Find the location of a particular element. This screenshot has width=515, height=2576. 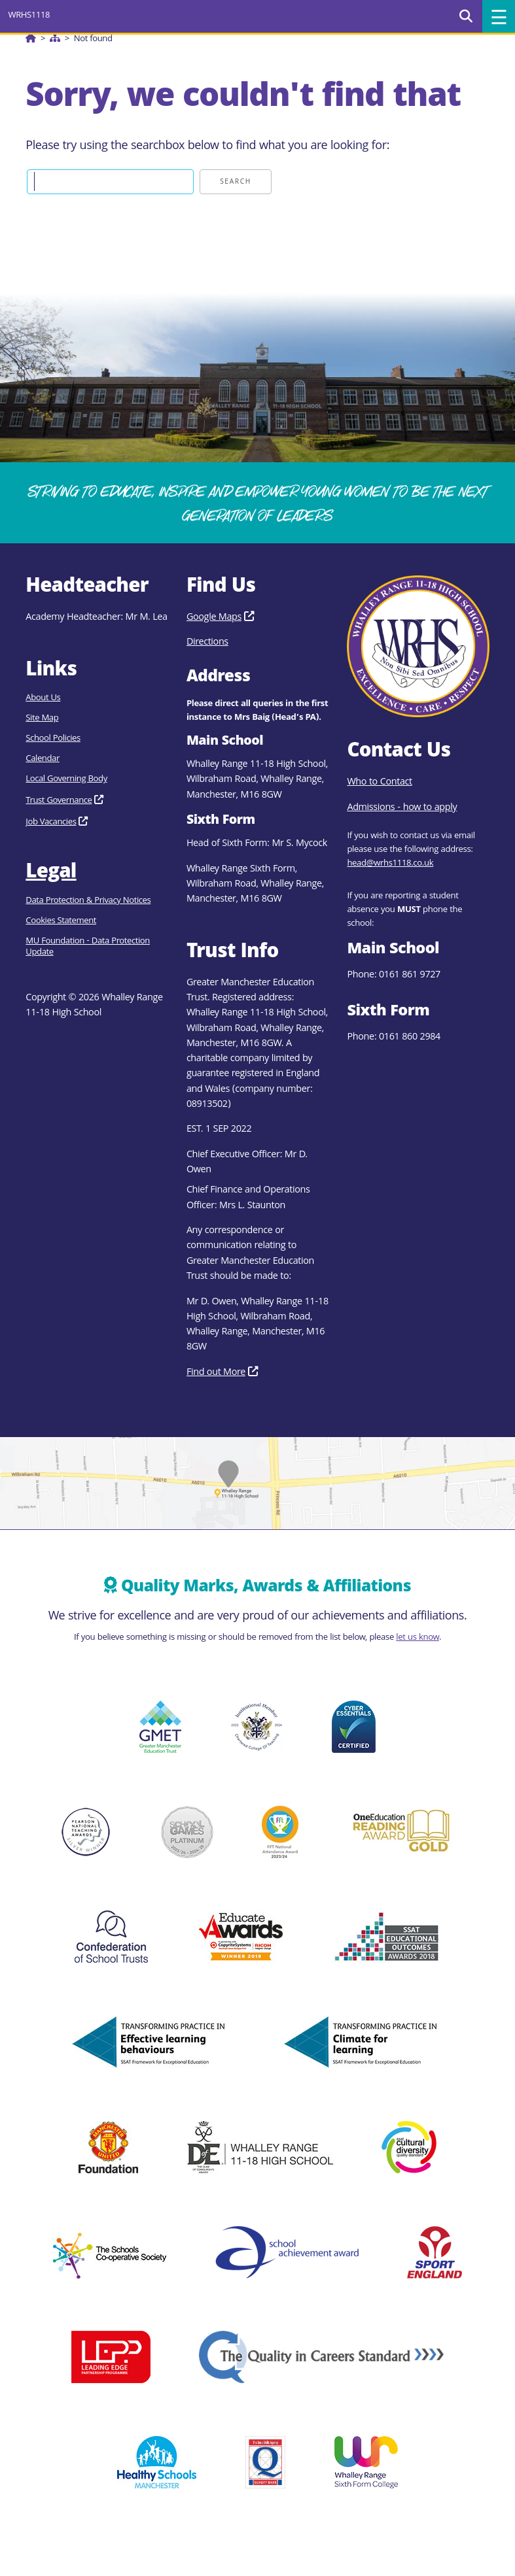

head@wrhs1118.co.uk is located at coordinates (390, 864).